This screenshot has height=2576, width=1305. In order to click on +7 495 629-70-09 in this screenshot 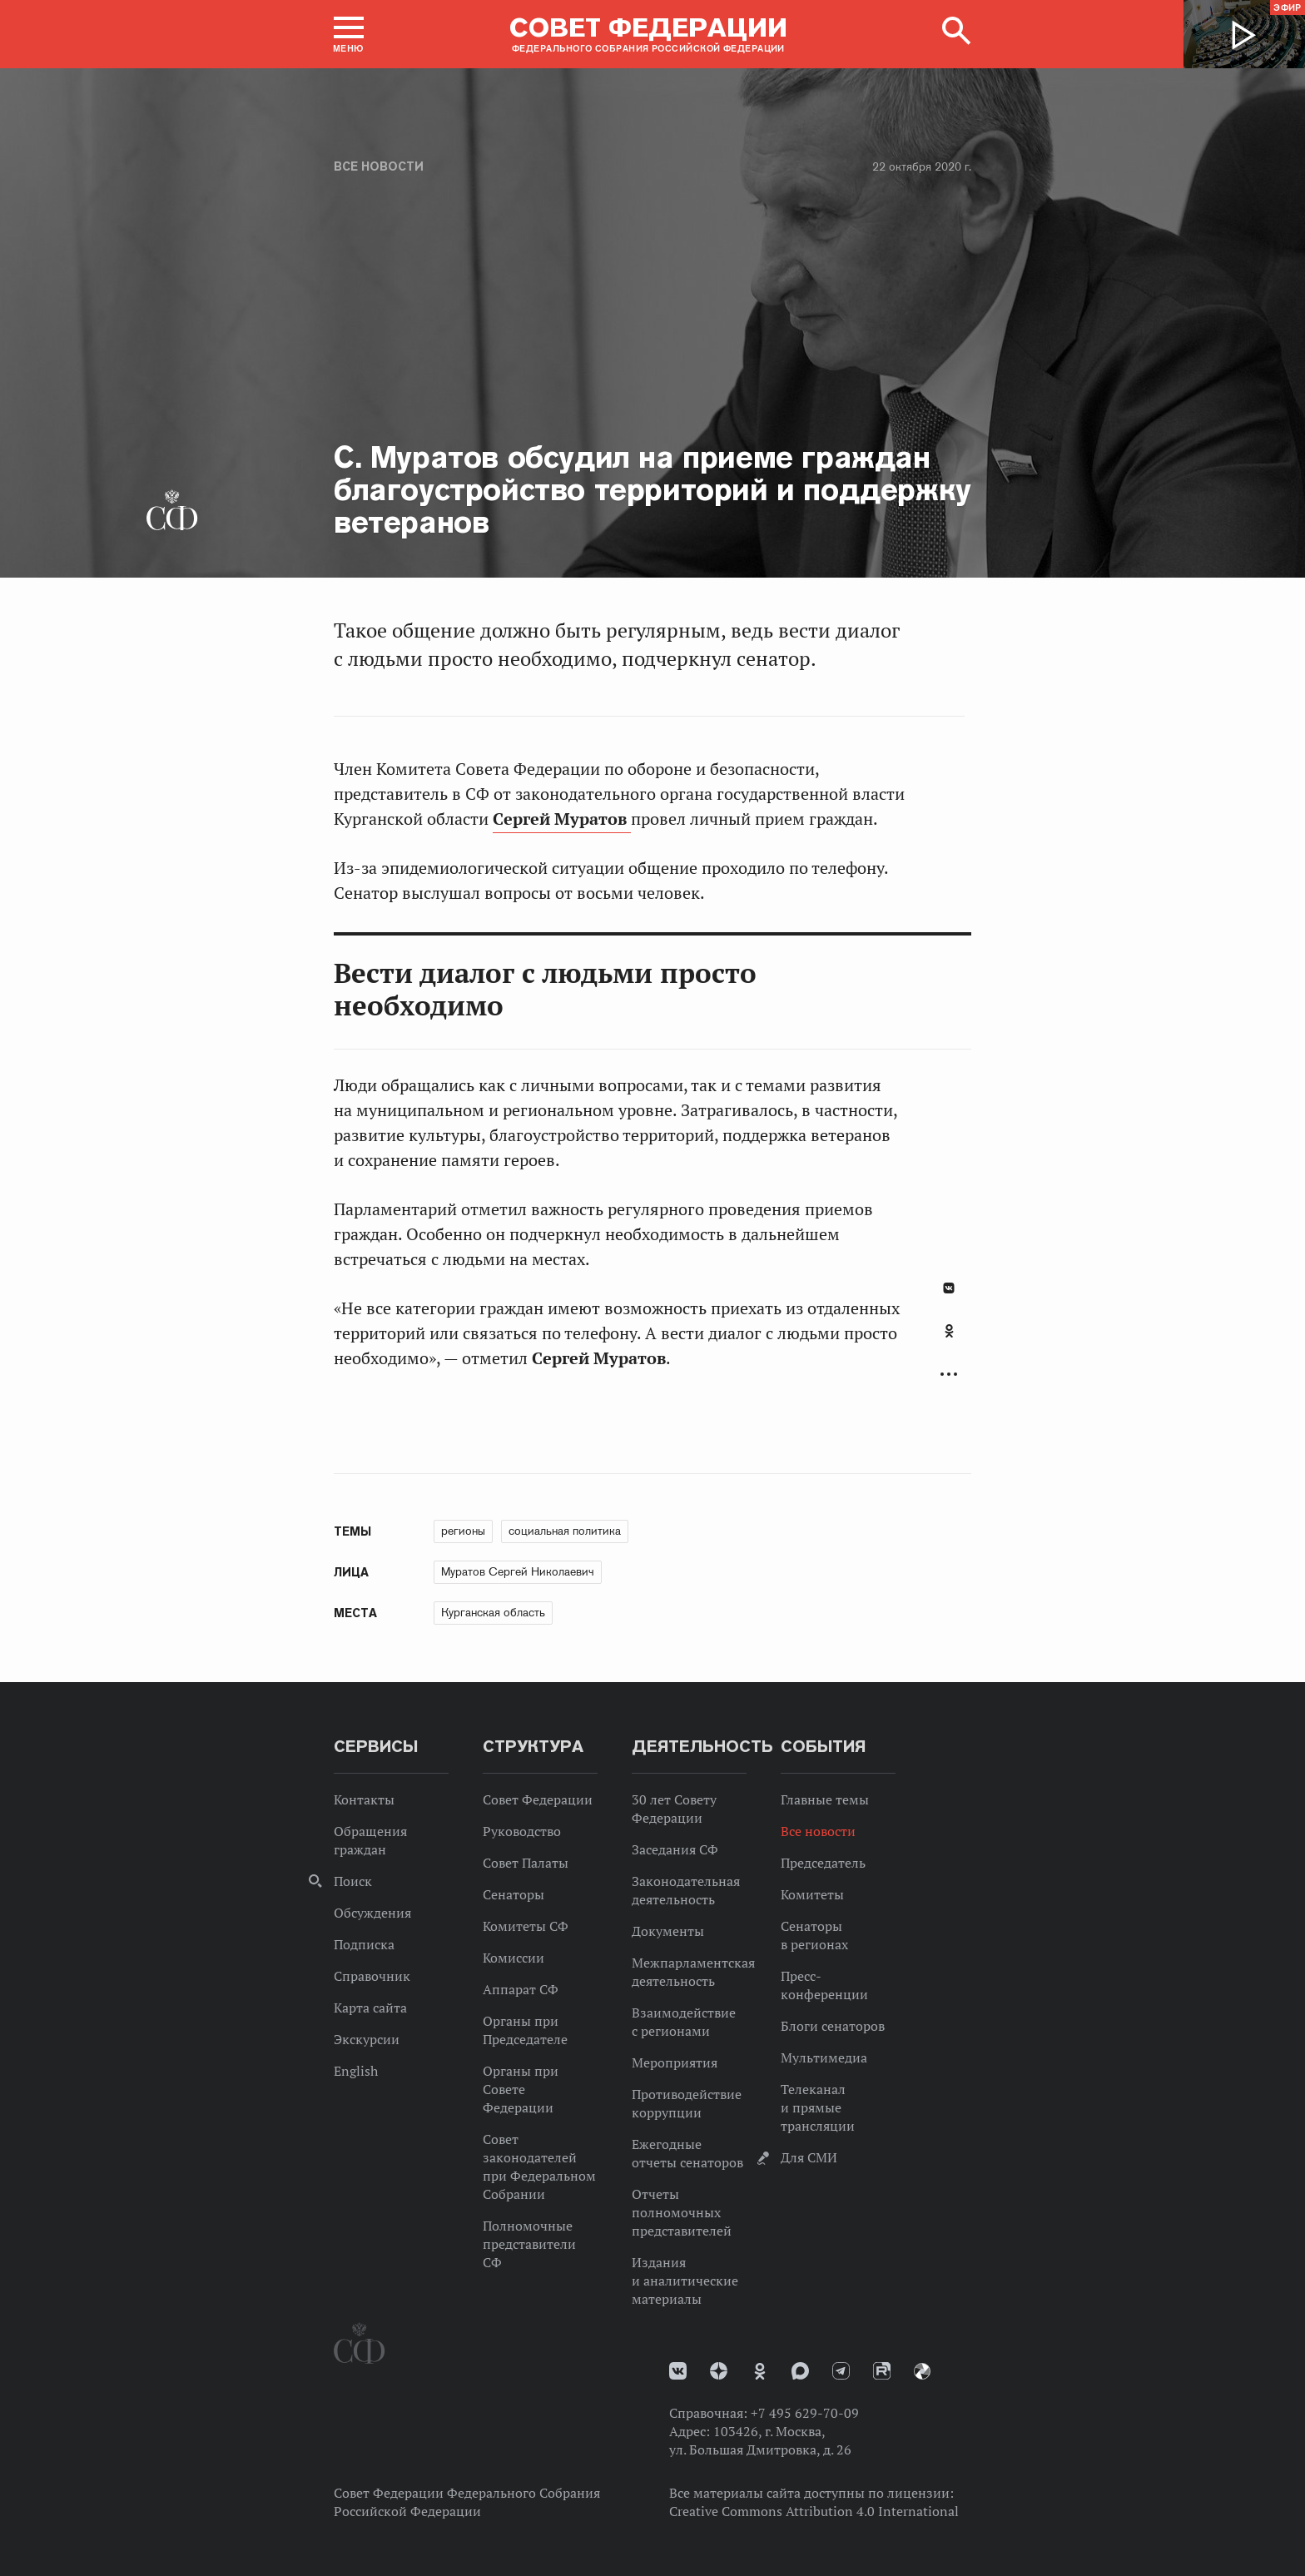, I will do `click(805, 2413)`.